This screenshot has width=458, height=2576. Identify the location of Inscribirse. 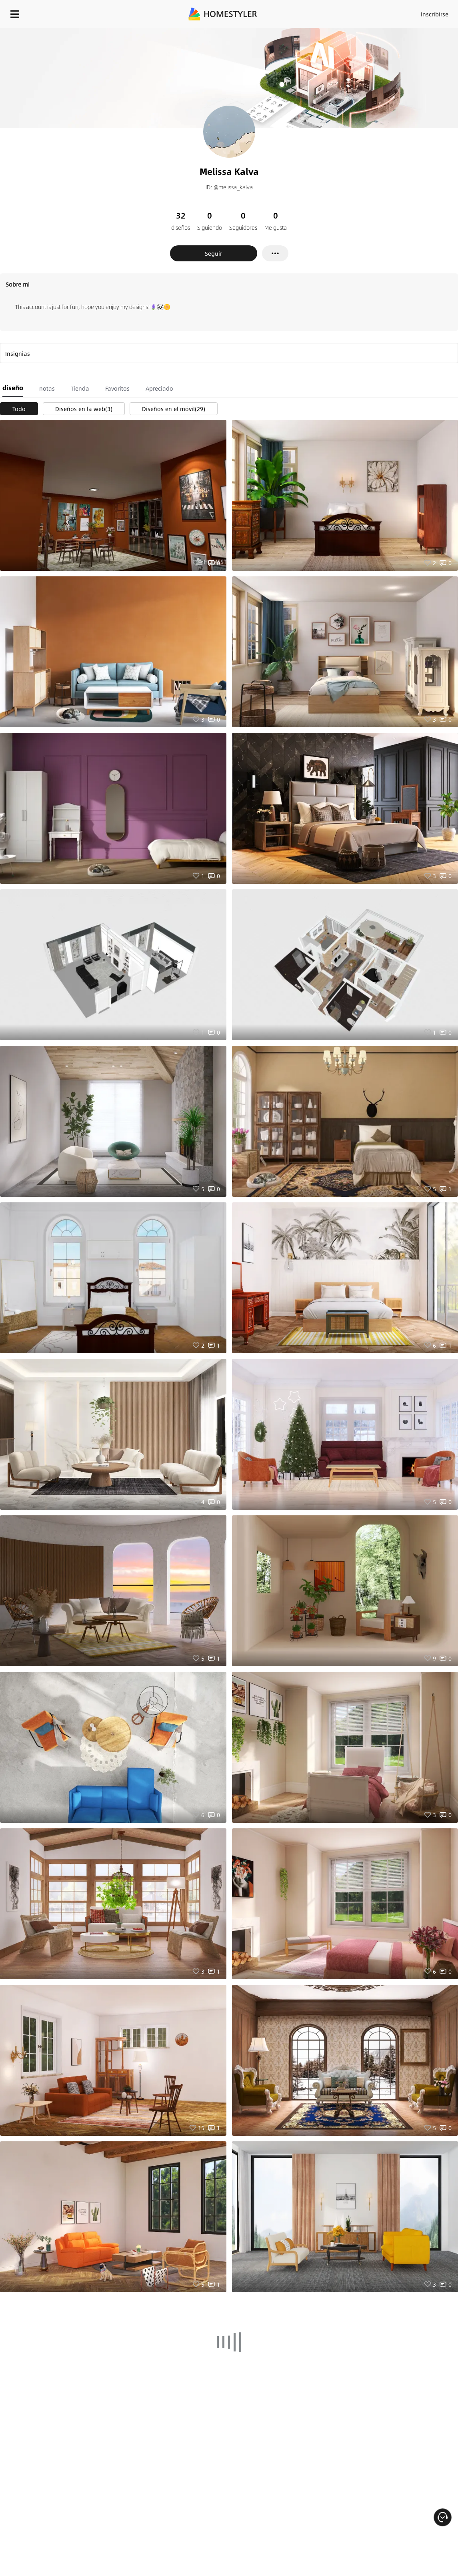
(434, 14).